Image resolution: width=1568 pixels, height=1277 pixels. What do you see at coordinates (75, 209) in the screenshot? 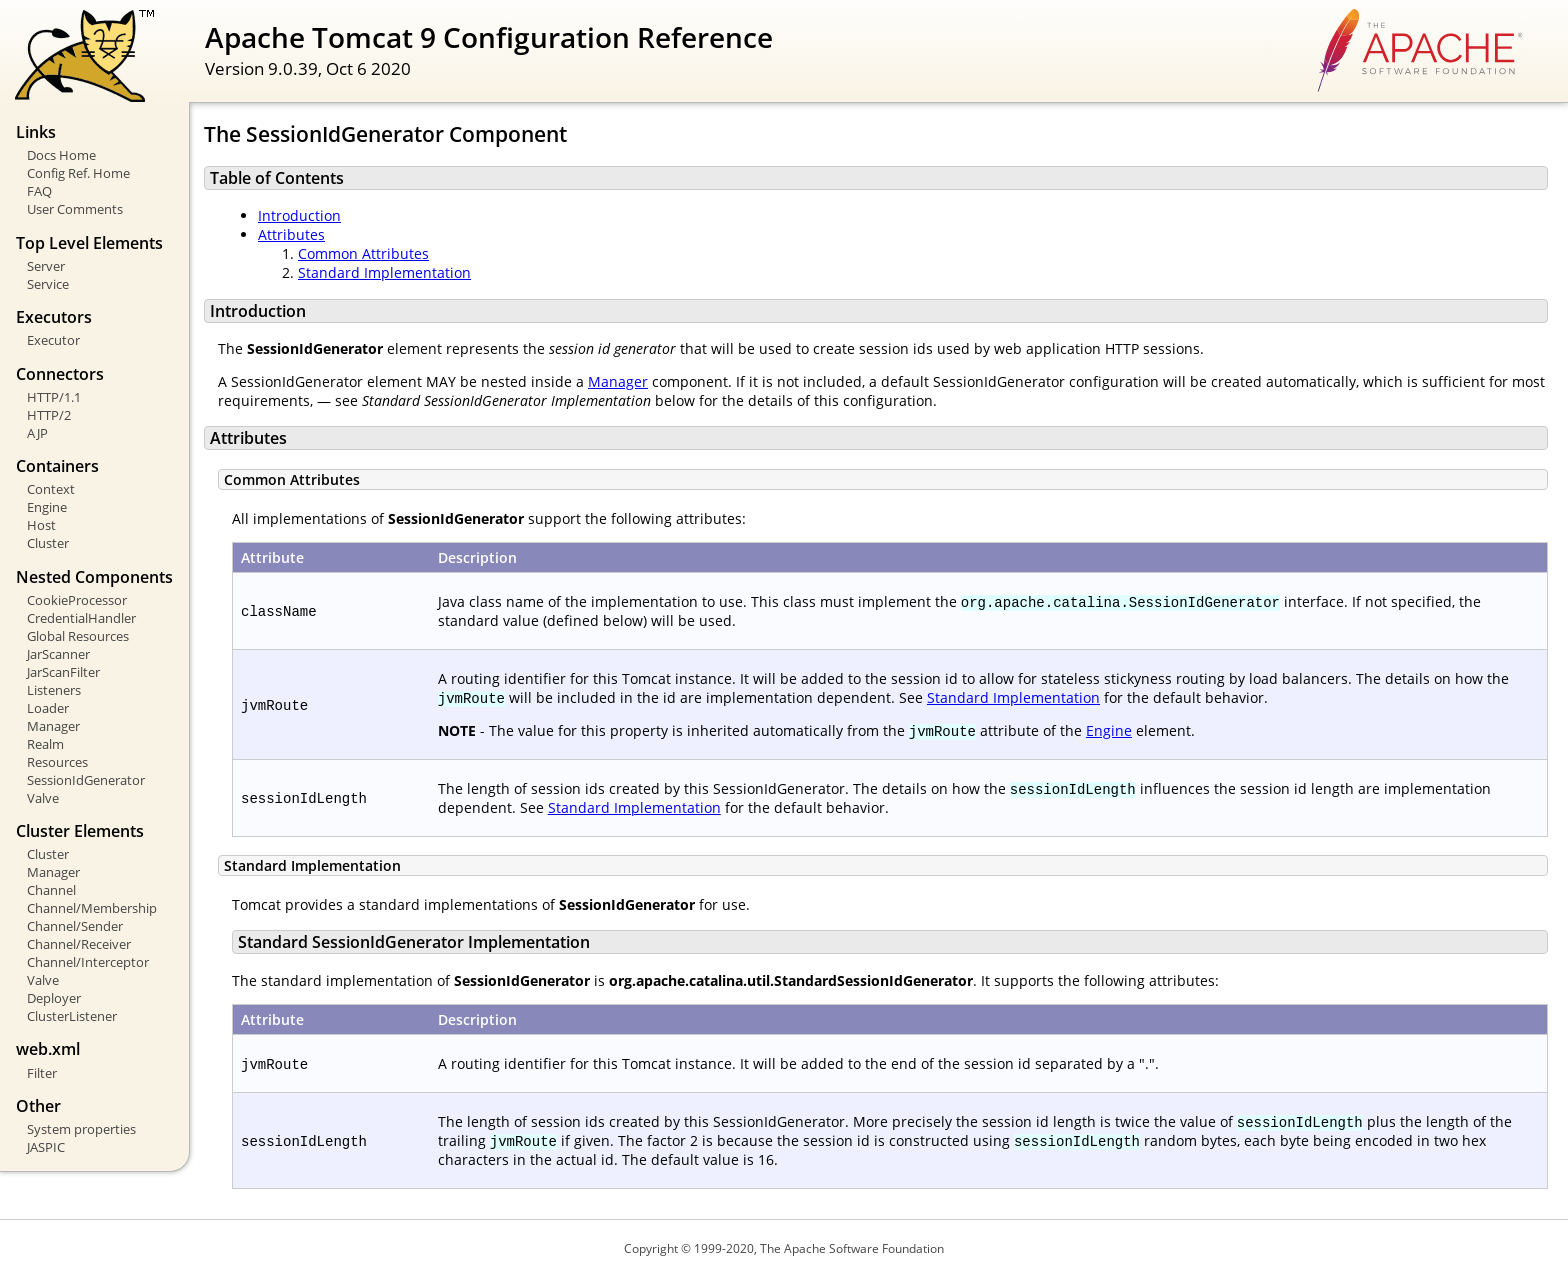
I see `User Comments` at bounding box center [75, 209].